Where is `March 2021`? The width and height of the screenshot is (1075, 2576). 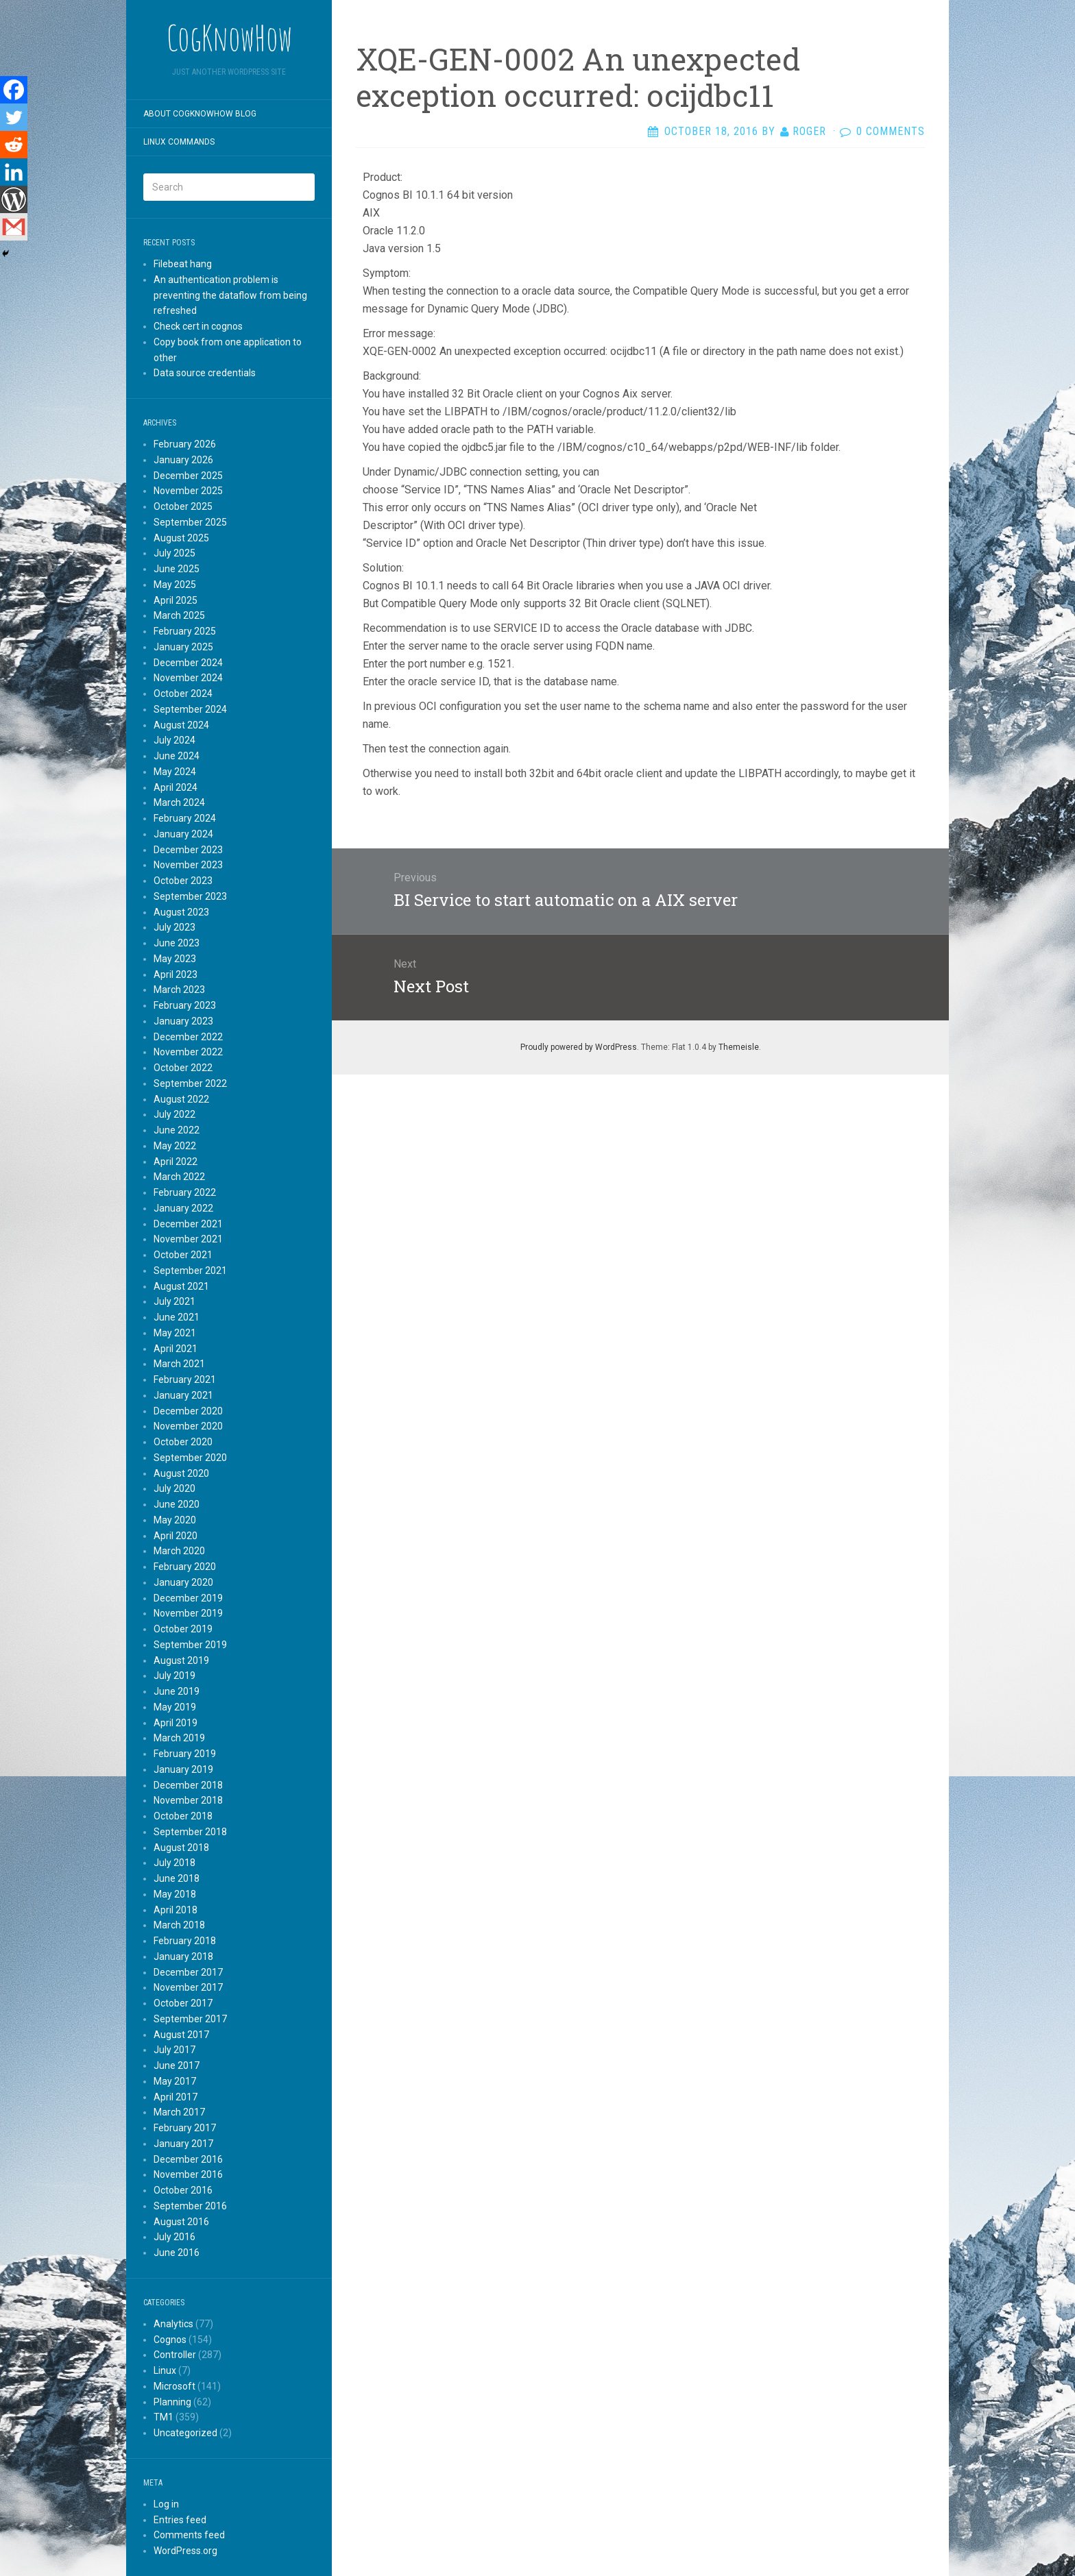
March 2021 is located at coordinates (179, 1363).